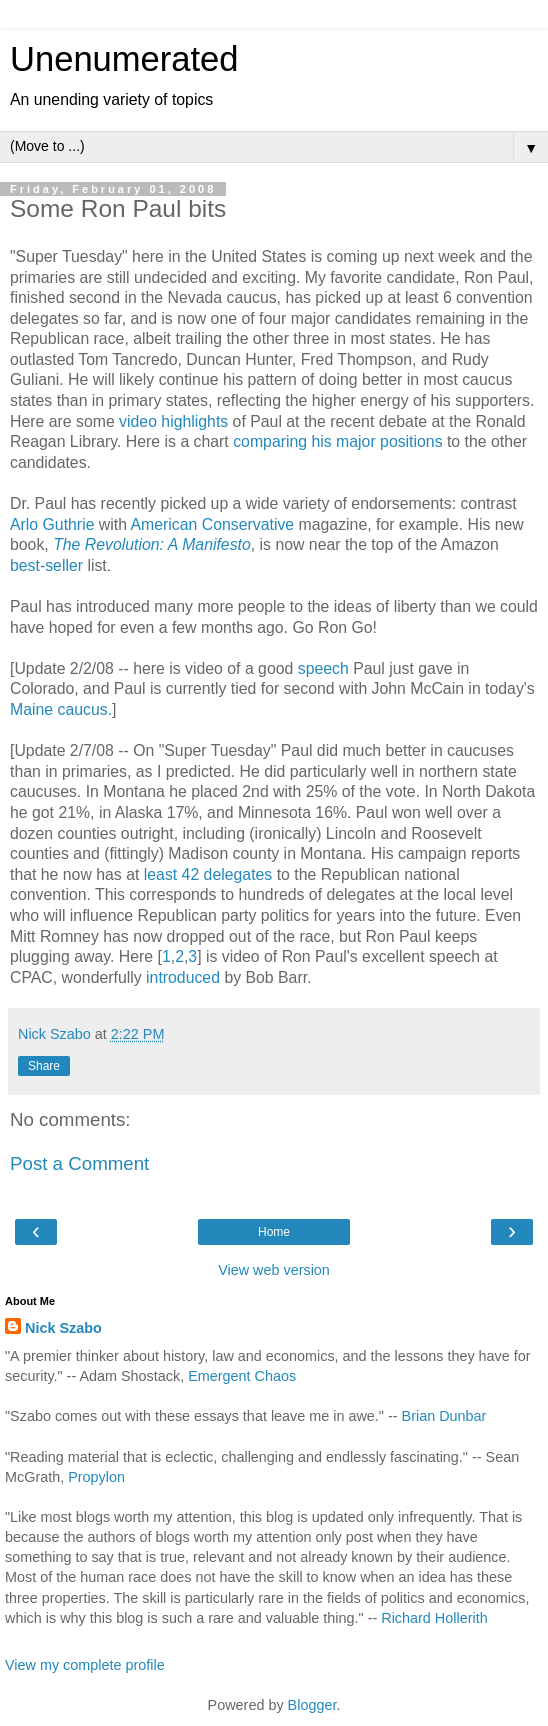  What do you see at coordinates (208, 874) in the screenshot?
I see `least 42 delegates` at bounding box center [208, 874].